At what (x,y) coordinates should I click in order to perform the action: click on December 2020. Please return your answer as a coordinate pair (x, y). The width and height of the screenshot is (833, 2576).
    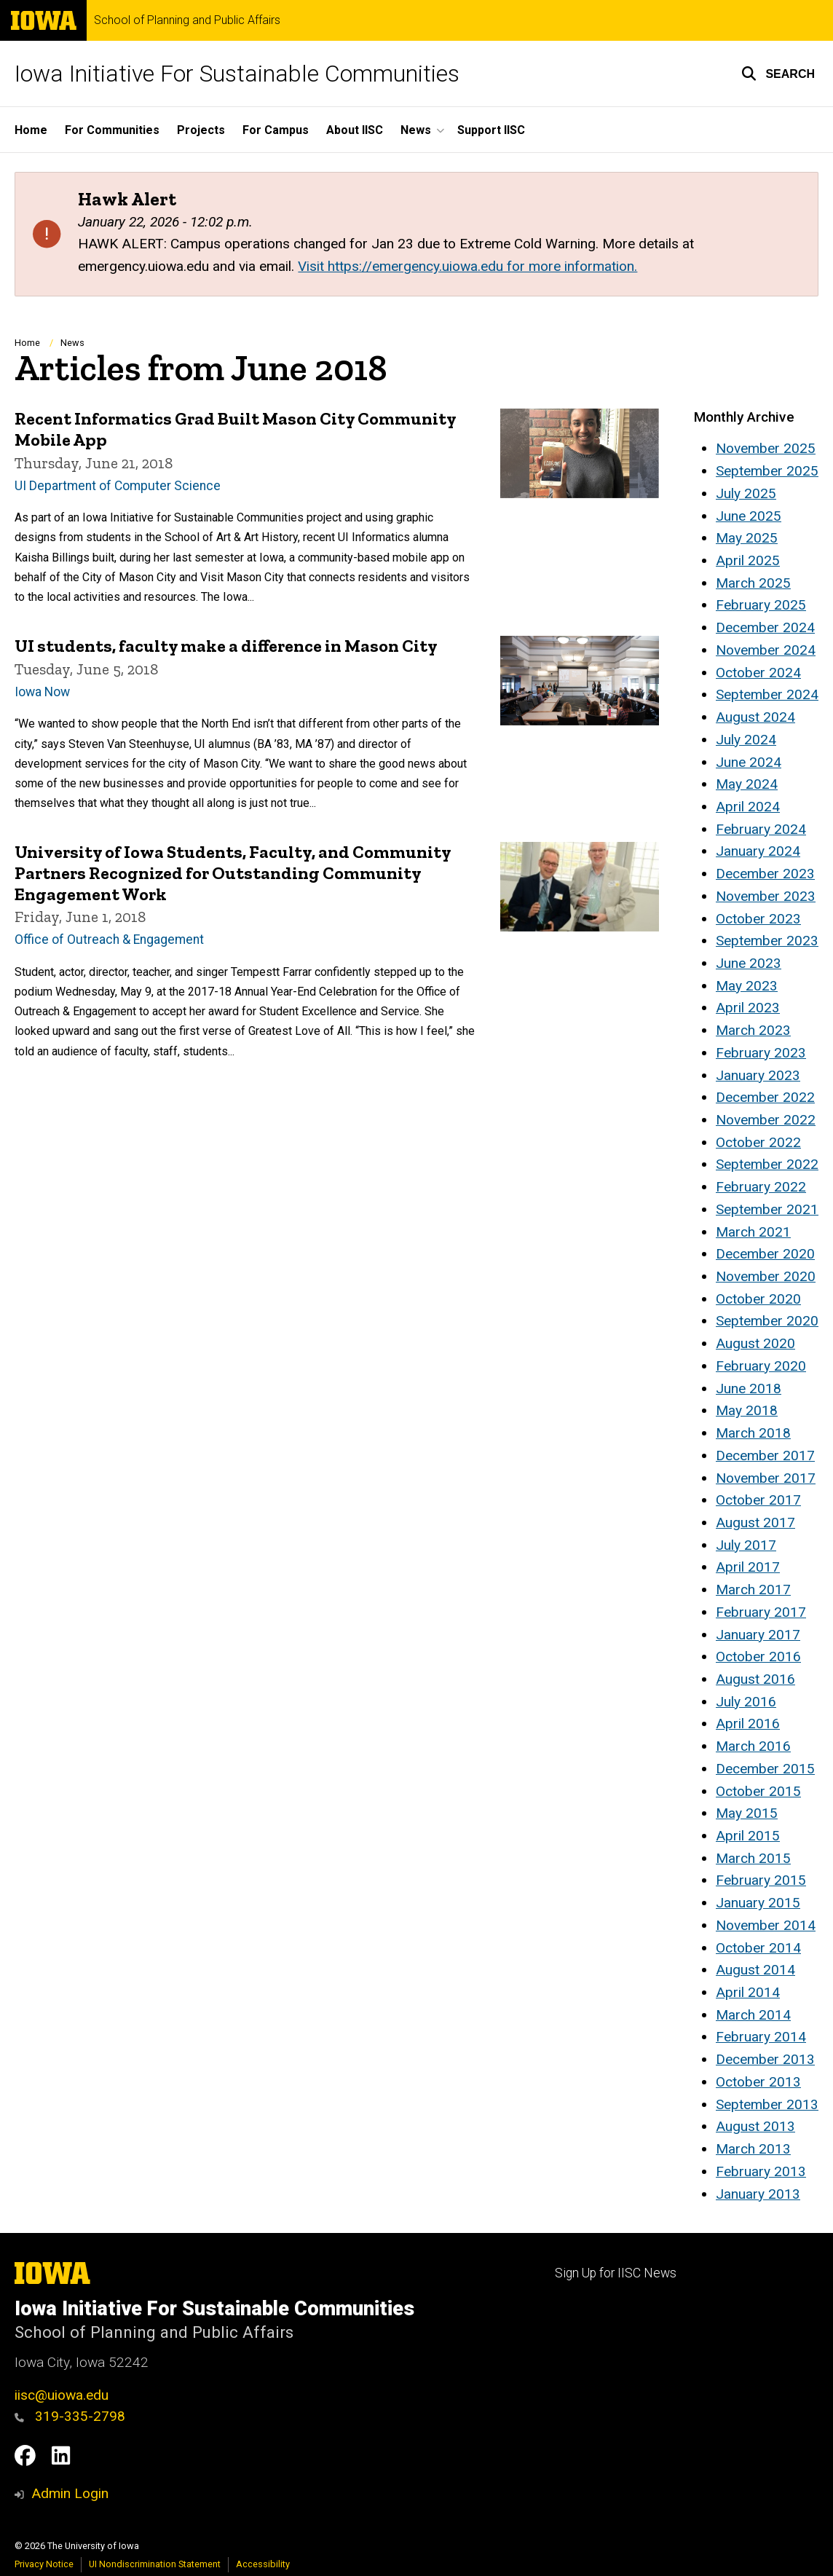
    Looking at the image, I should click on (765, 1253).